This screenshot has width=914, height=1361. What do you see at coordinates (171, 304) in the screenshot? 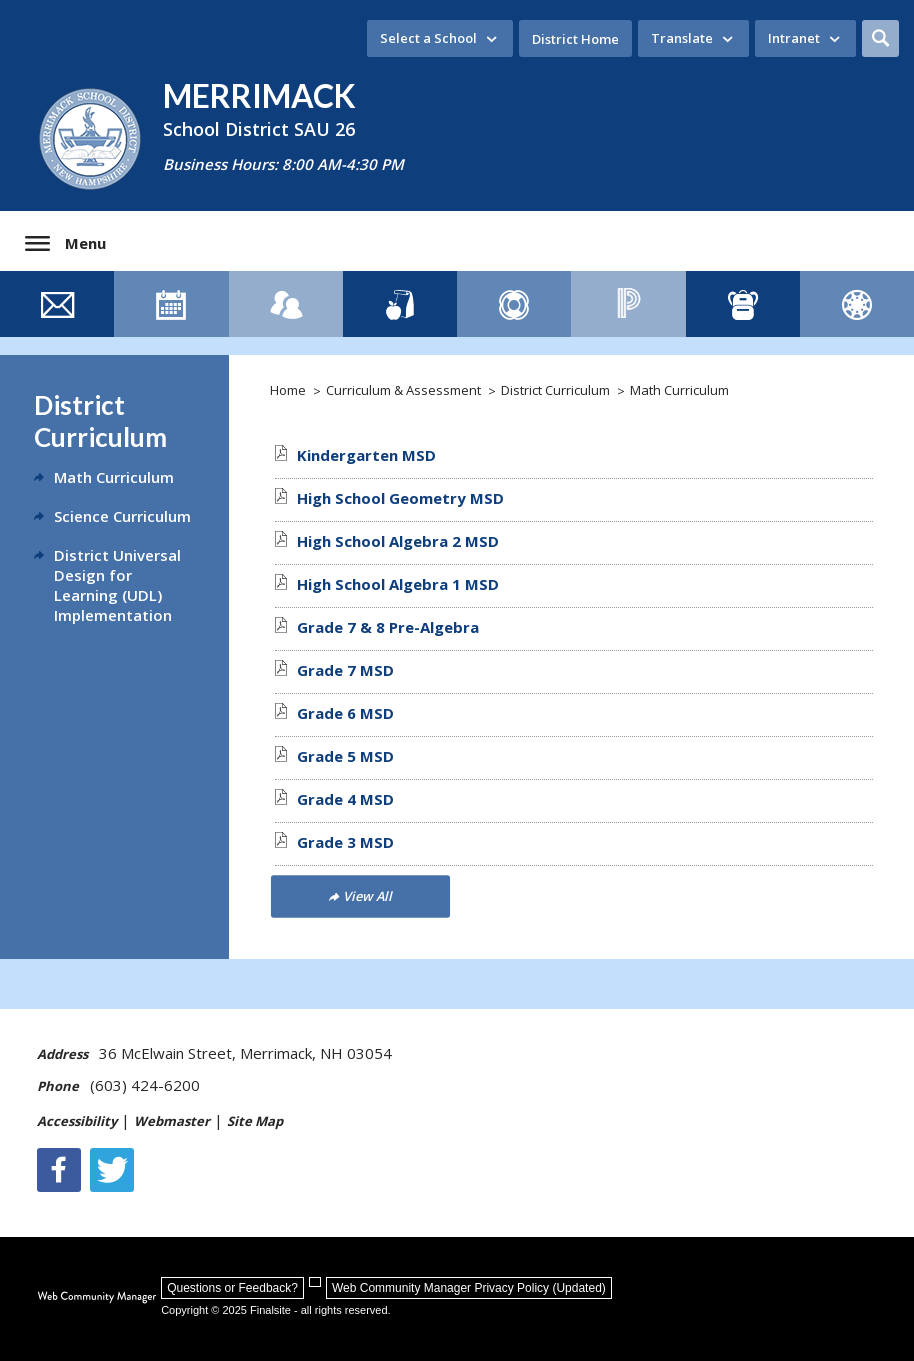
I see `[Event Calendar]` at bounding box center [171, 304].